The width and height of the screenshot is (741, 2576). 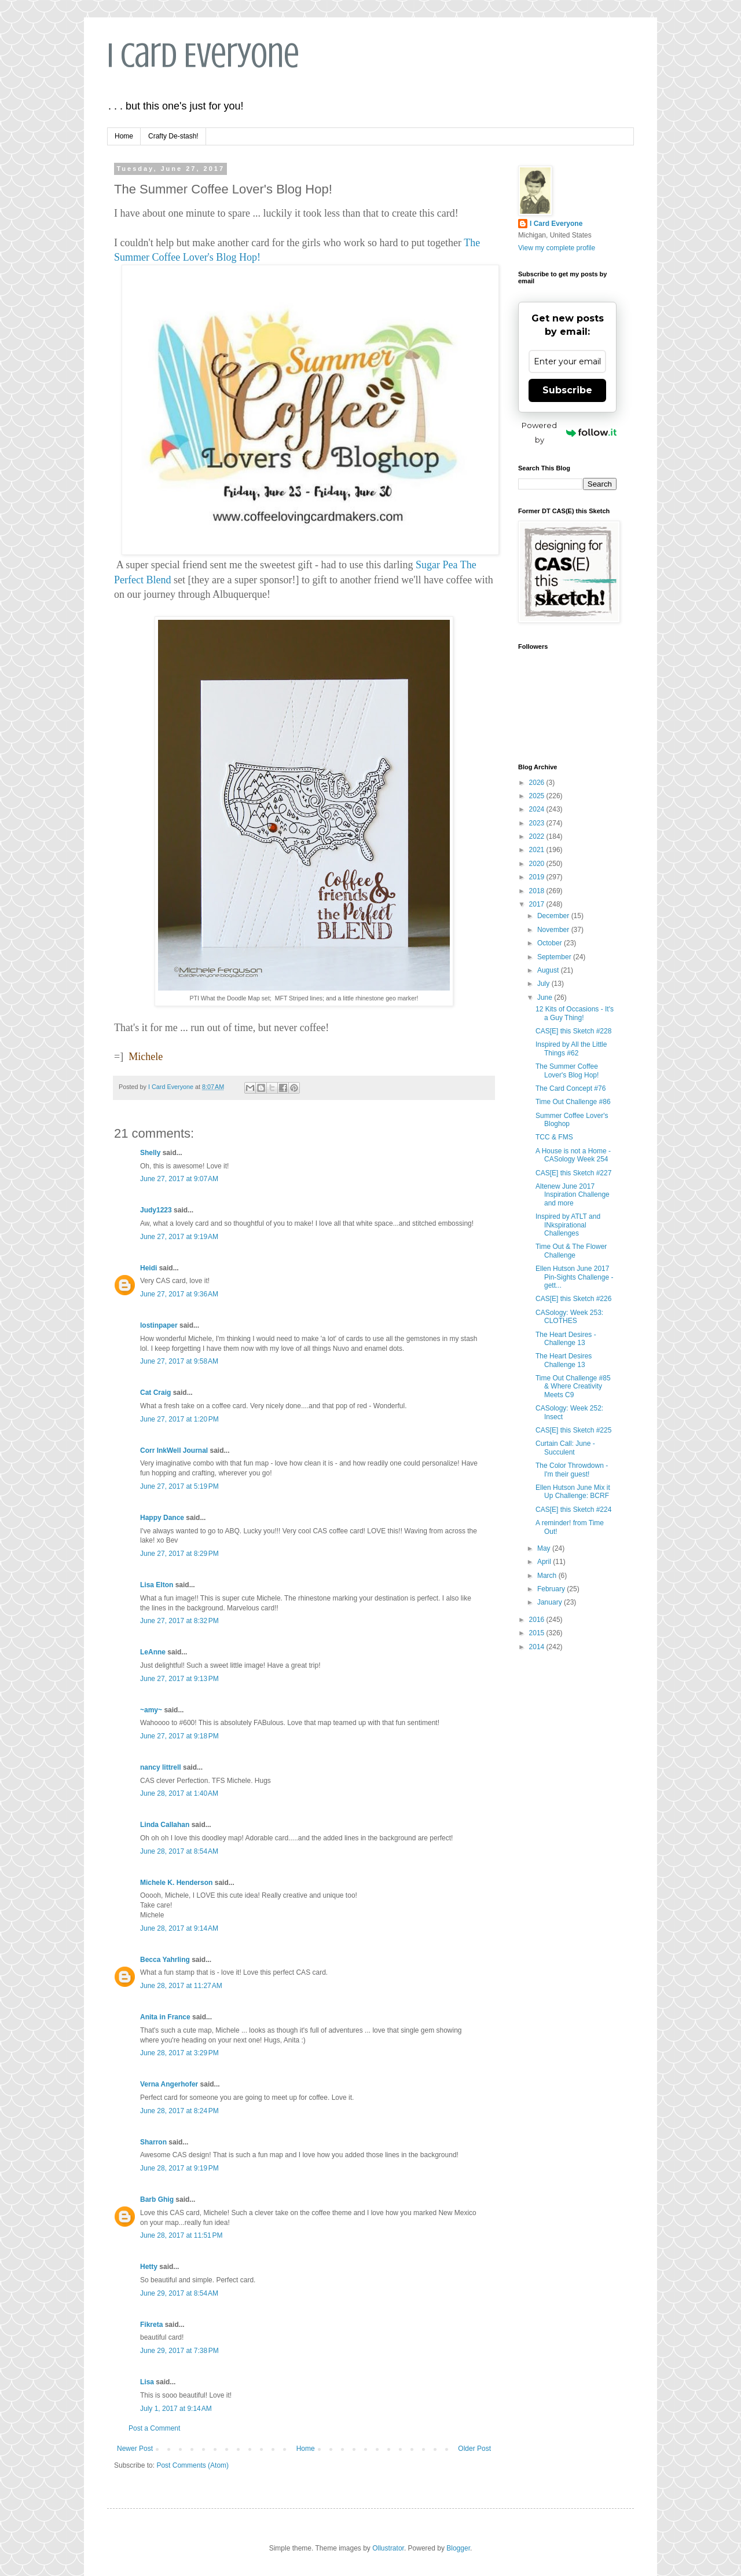 I want to click on Lisa Elton, so click(x=156, y=1585).